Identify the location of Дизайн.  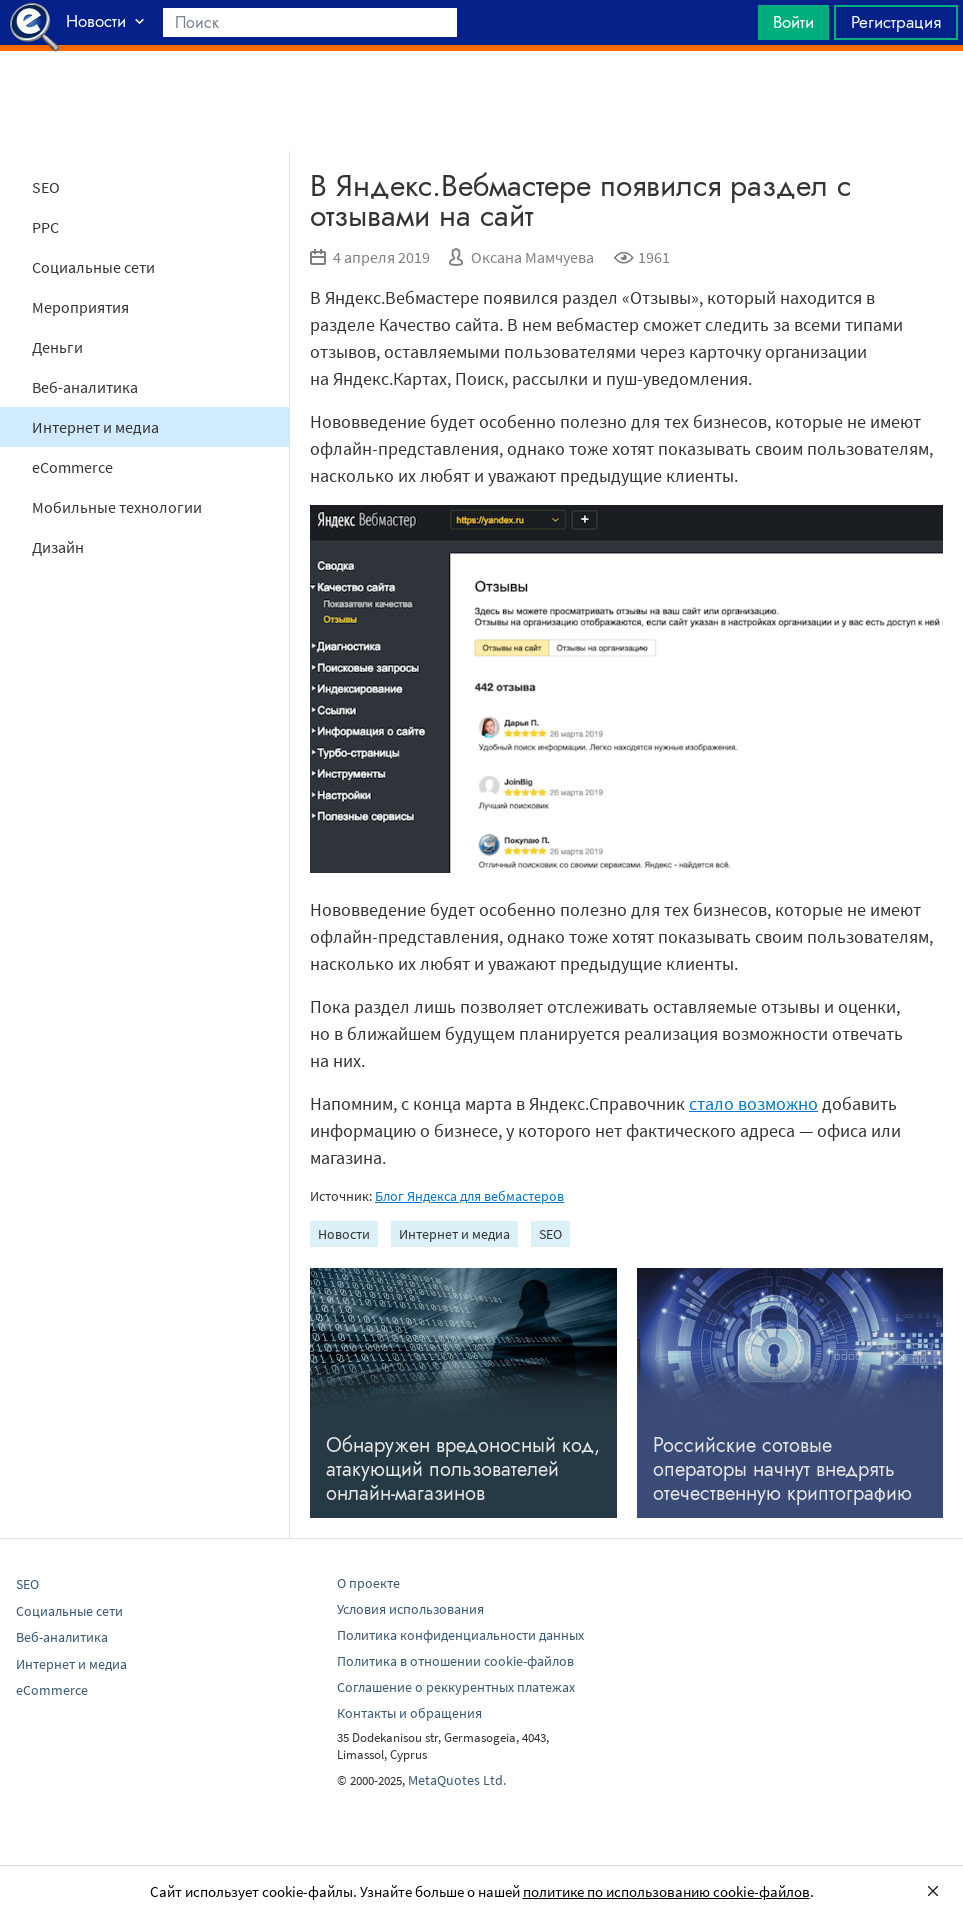
(58, 547).